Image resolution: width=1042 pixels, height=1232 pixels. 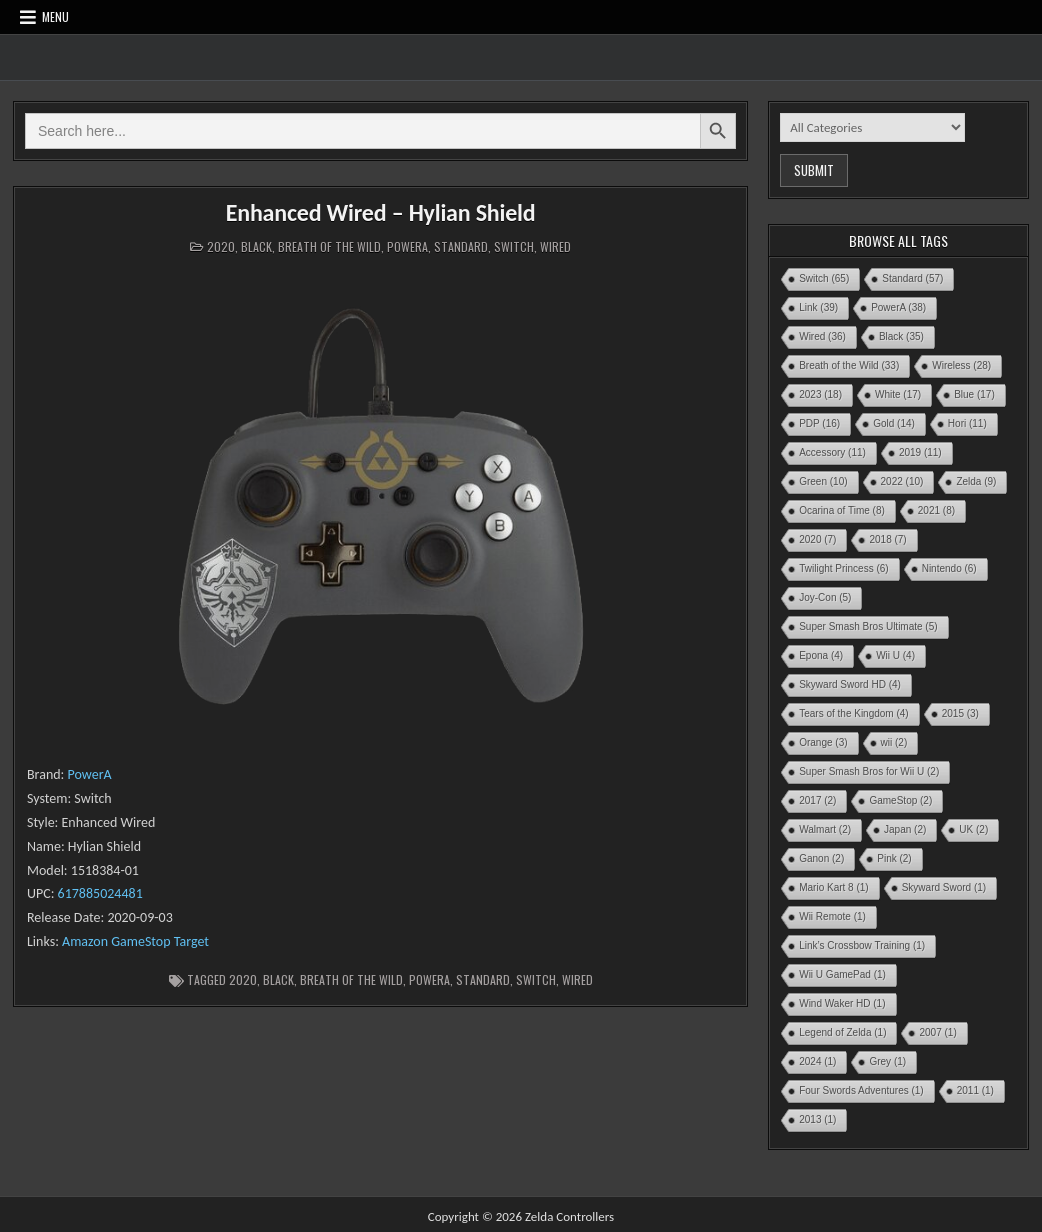 What do you see at coordinates (854, 713) in the screenshot?
I see `Tears of the Kingdom [Tears of the Kingdom (4 items)]` at bounding box center [854, 713].